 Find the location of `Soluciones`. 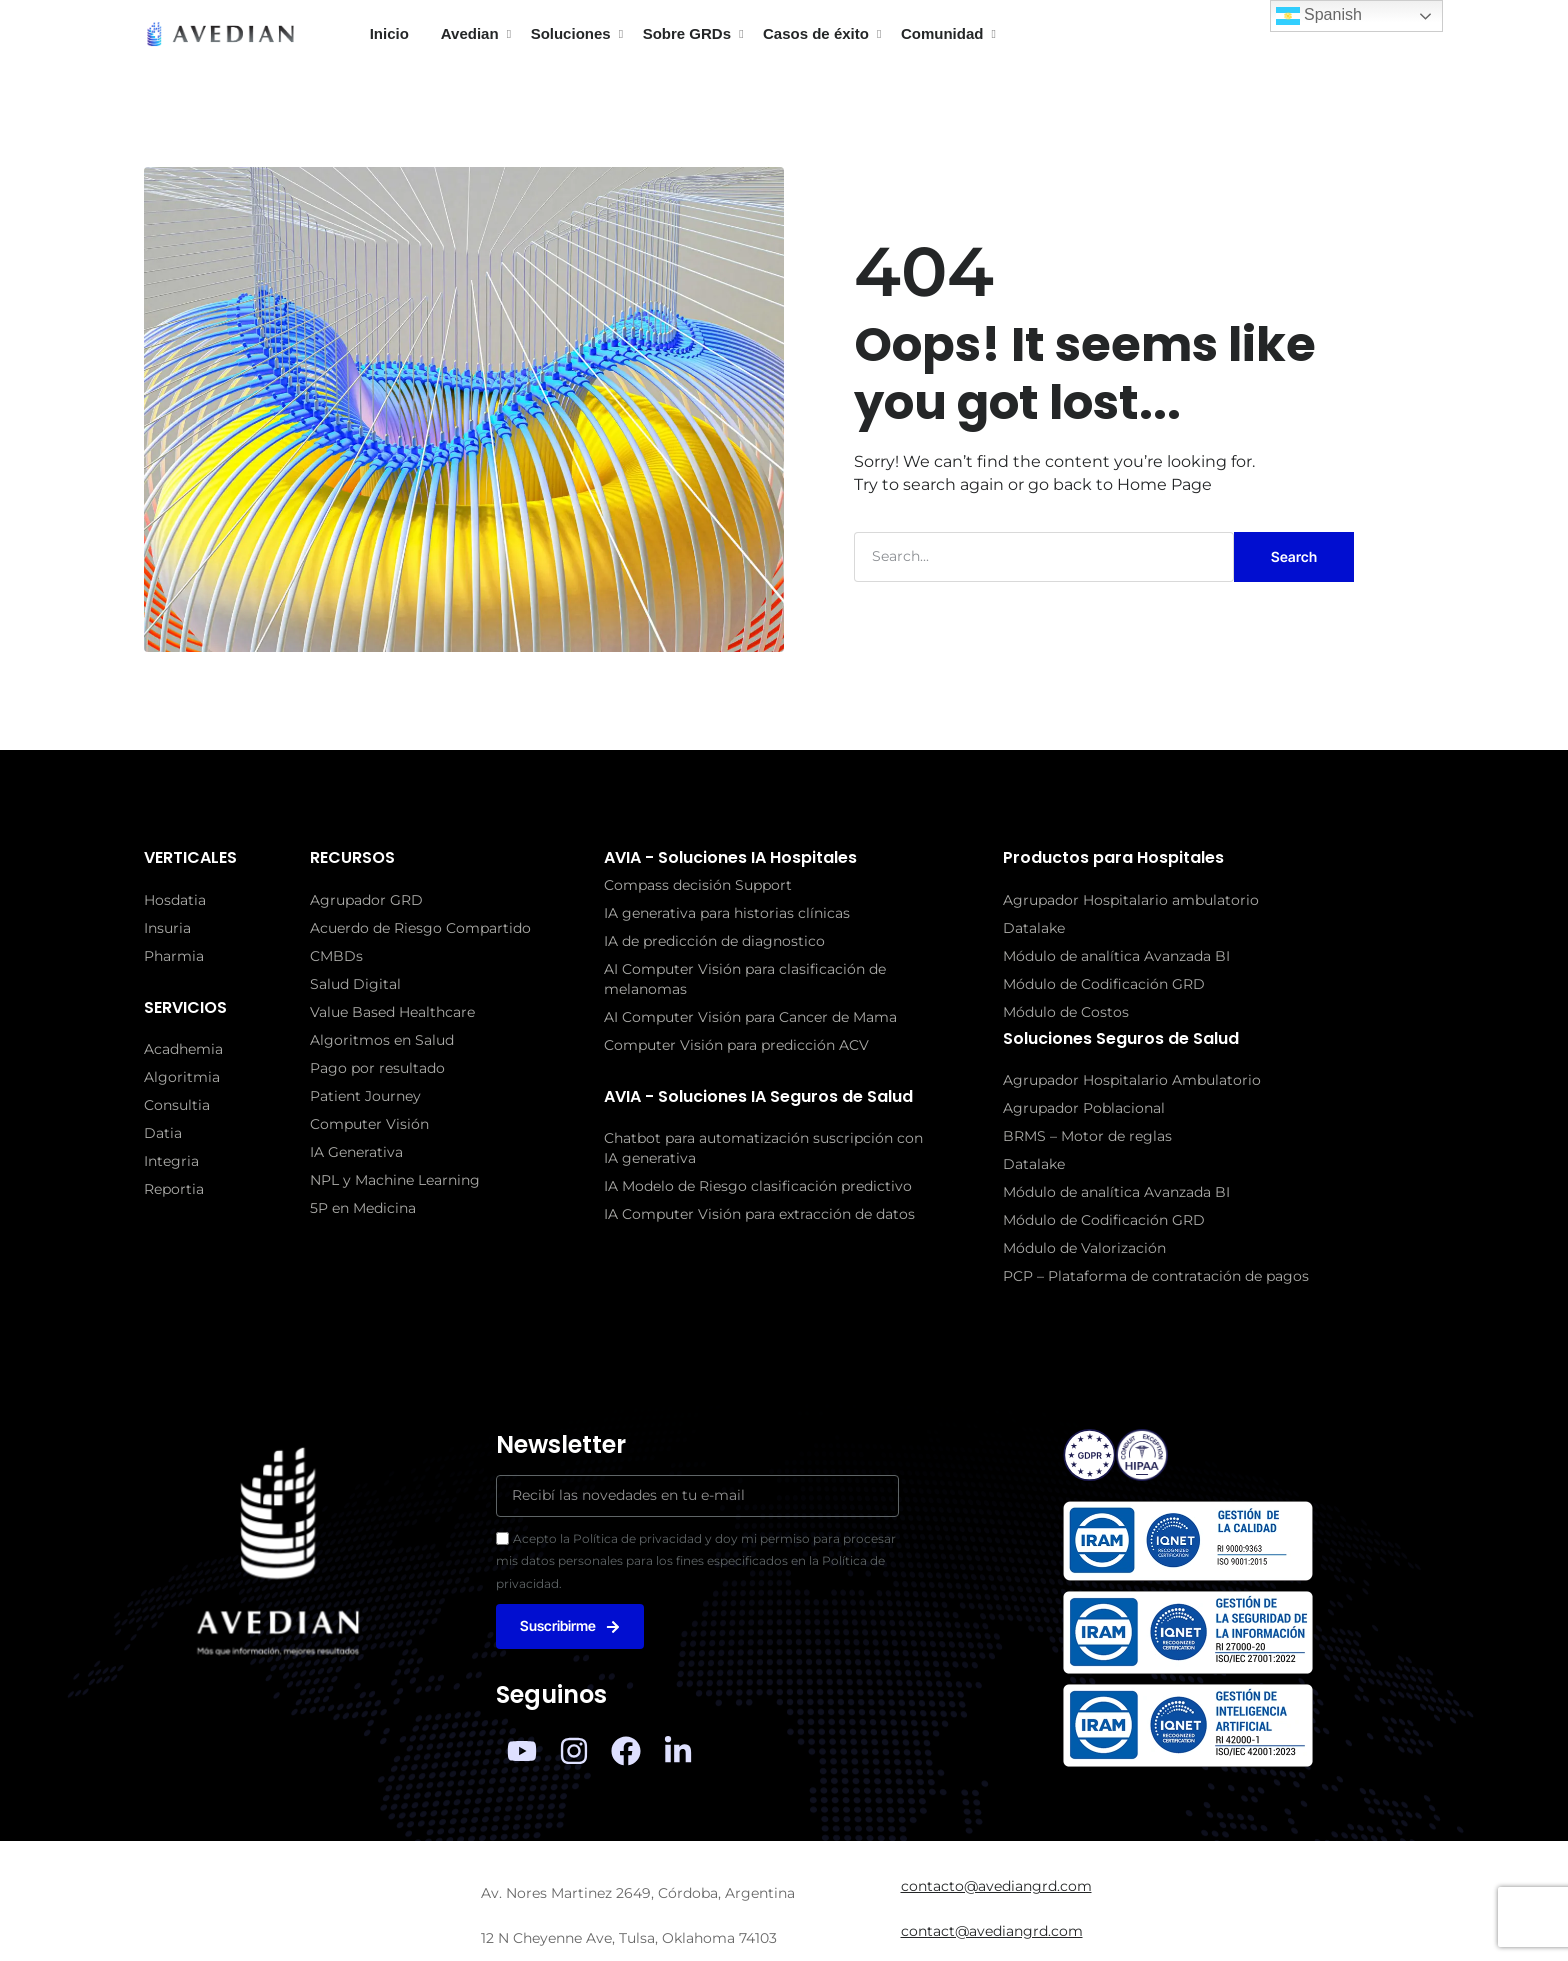

Soluciones is located at coordinates (571, 33).